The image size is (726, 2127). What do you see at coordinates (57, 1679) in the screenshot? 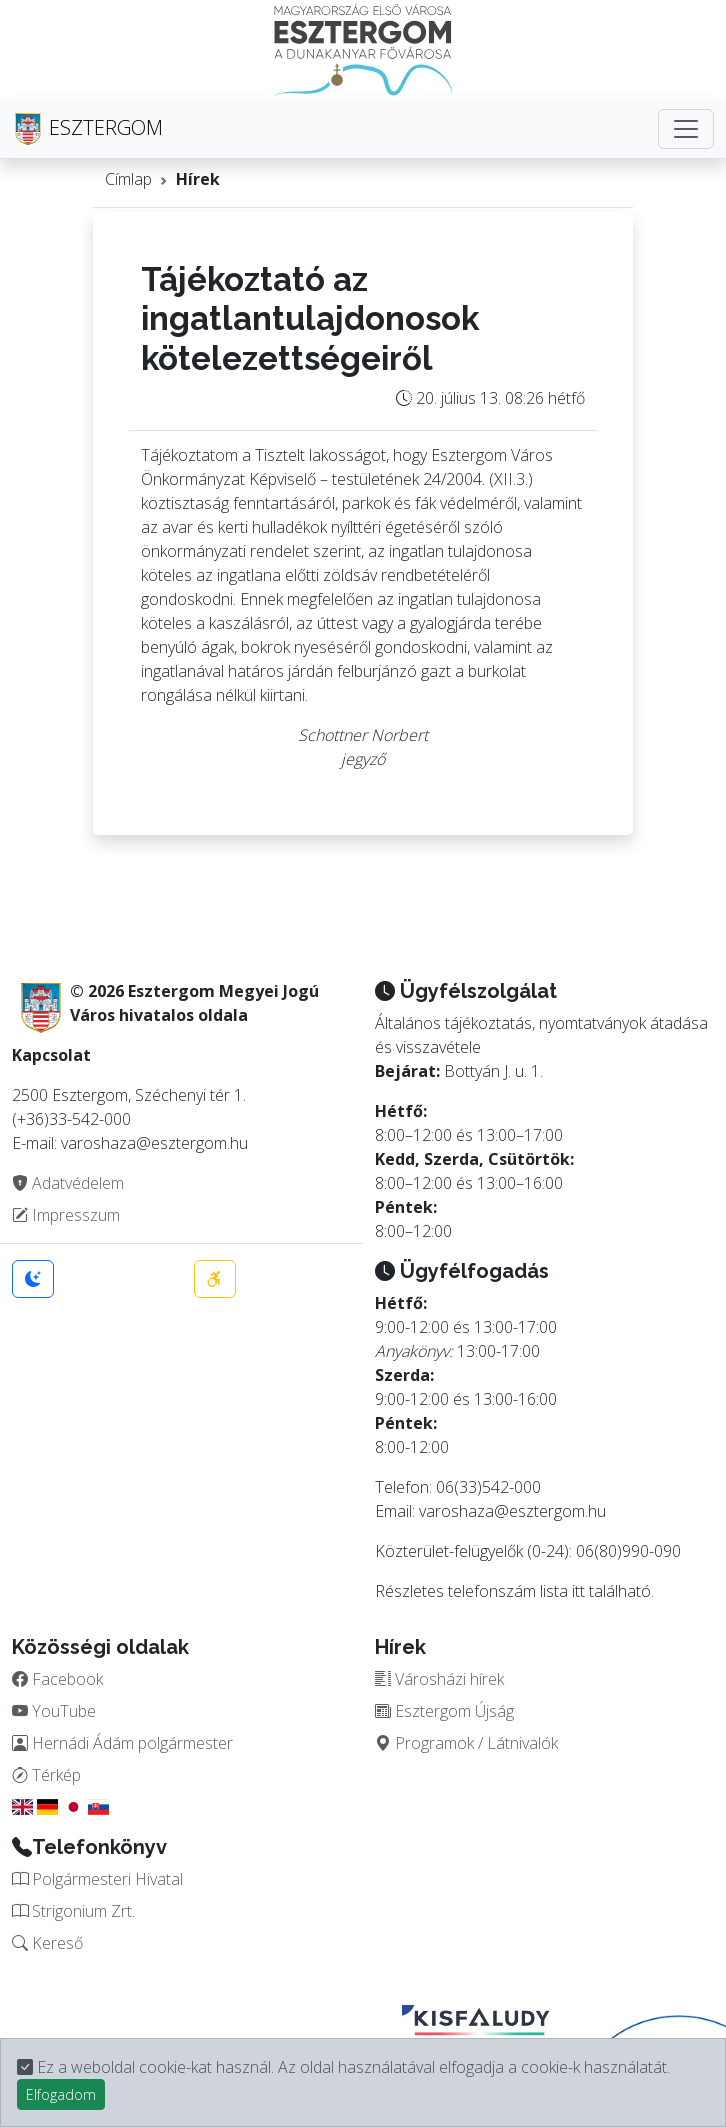
I see `Facebook` at bounding box center [57, 1679].